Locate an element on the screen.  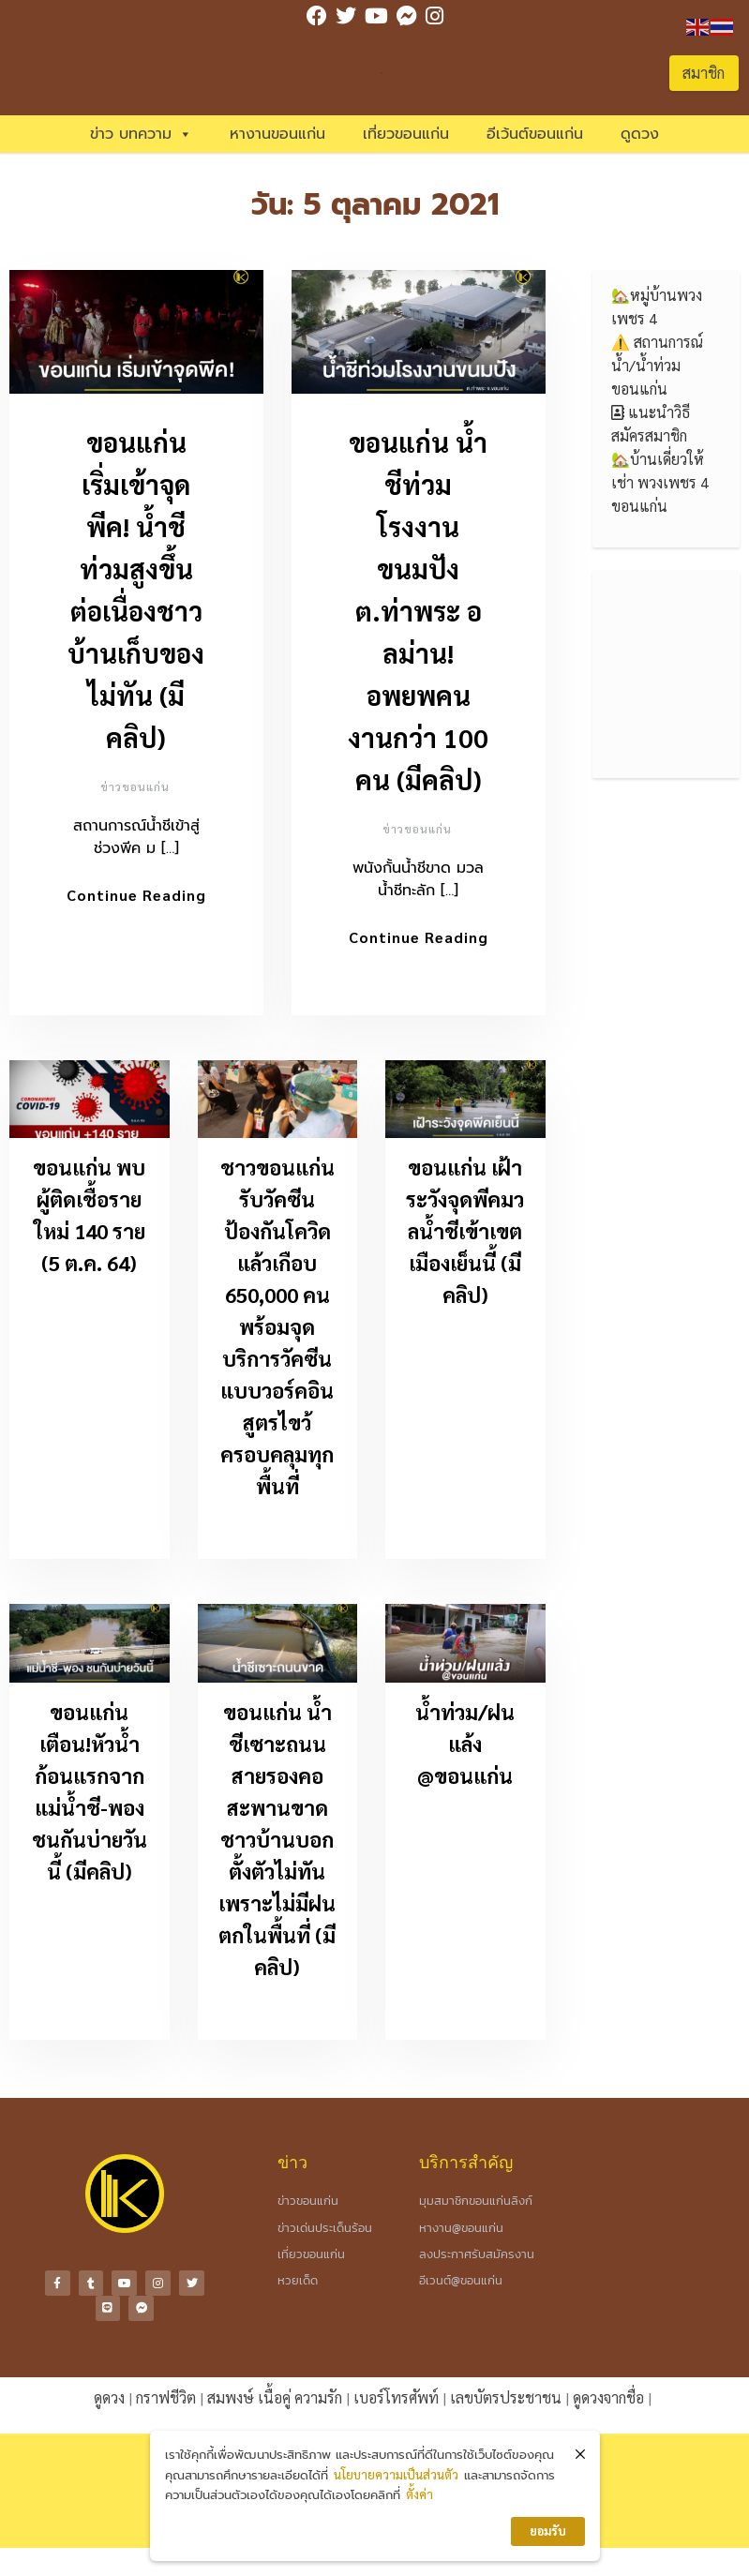
⚠️ สถานการณ์น้ำ/น้ำท่วมขอนแก่น is located at coordinates (657, 365).